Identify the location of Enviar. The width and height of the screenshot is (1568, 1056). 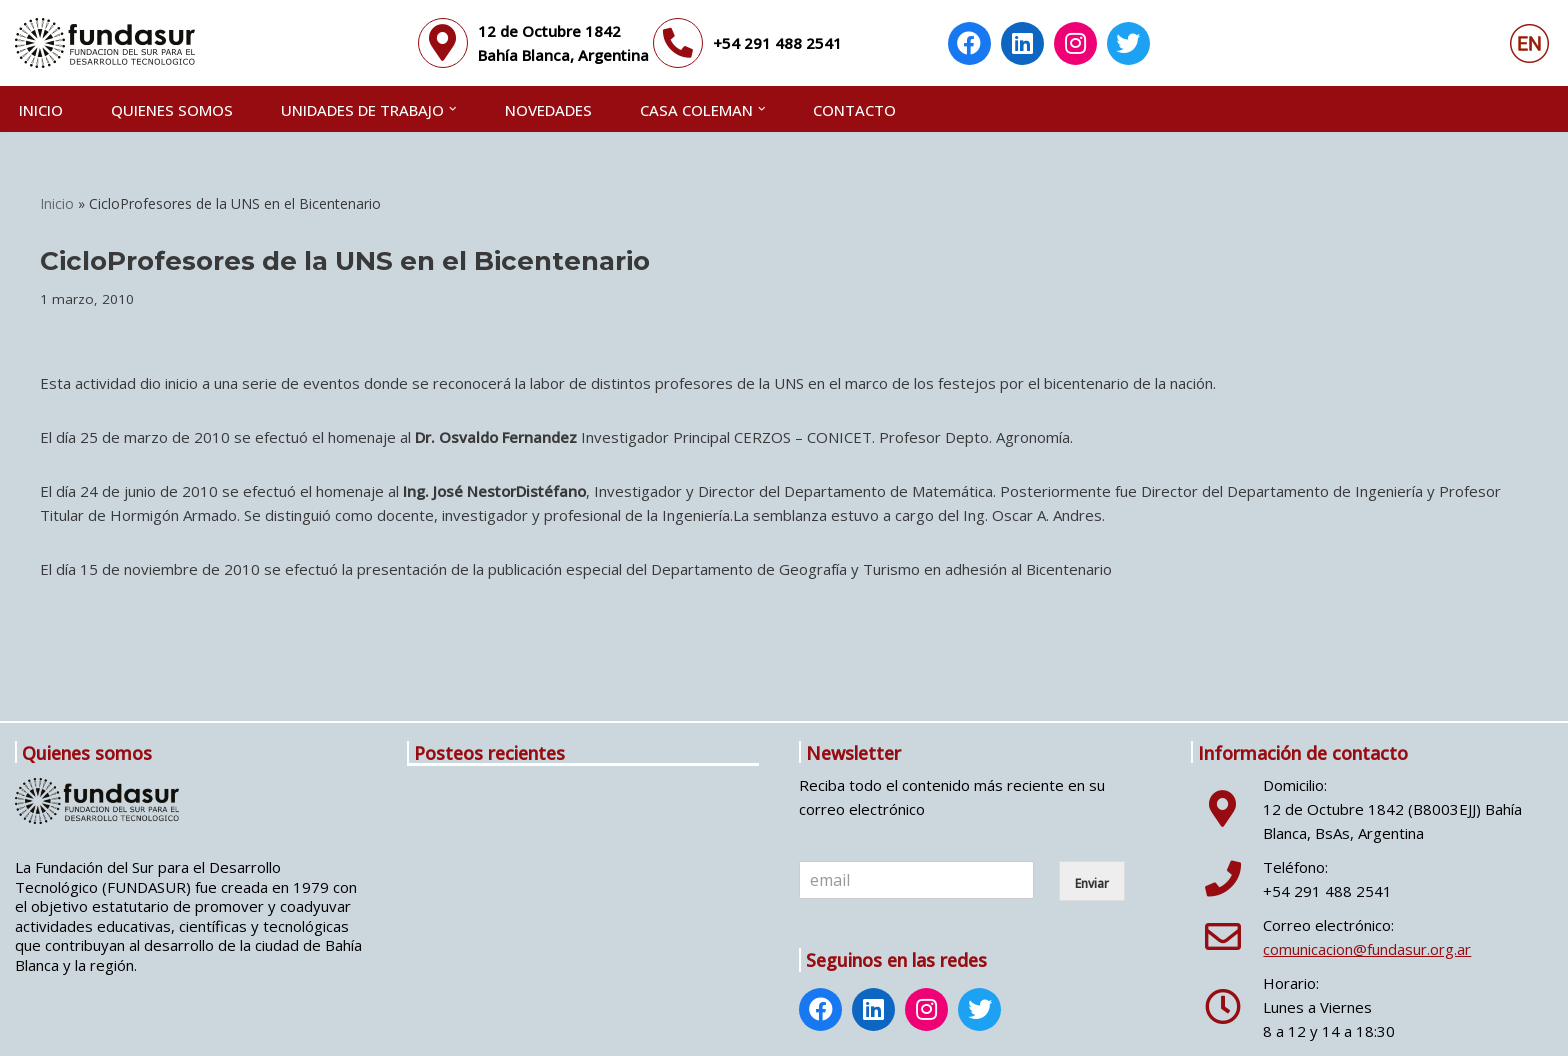
(1092, 883).